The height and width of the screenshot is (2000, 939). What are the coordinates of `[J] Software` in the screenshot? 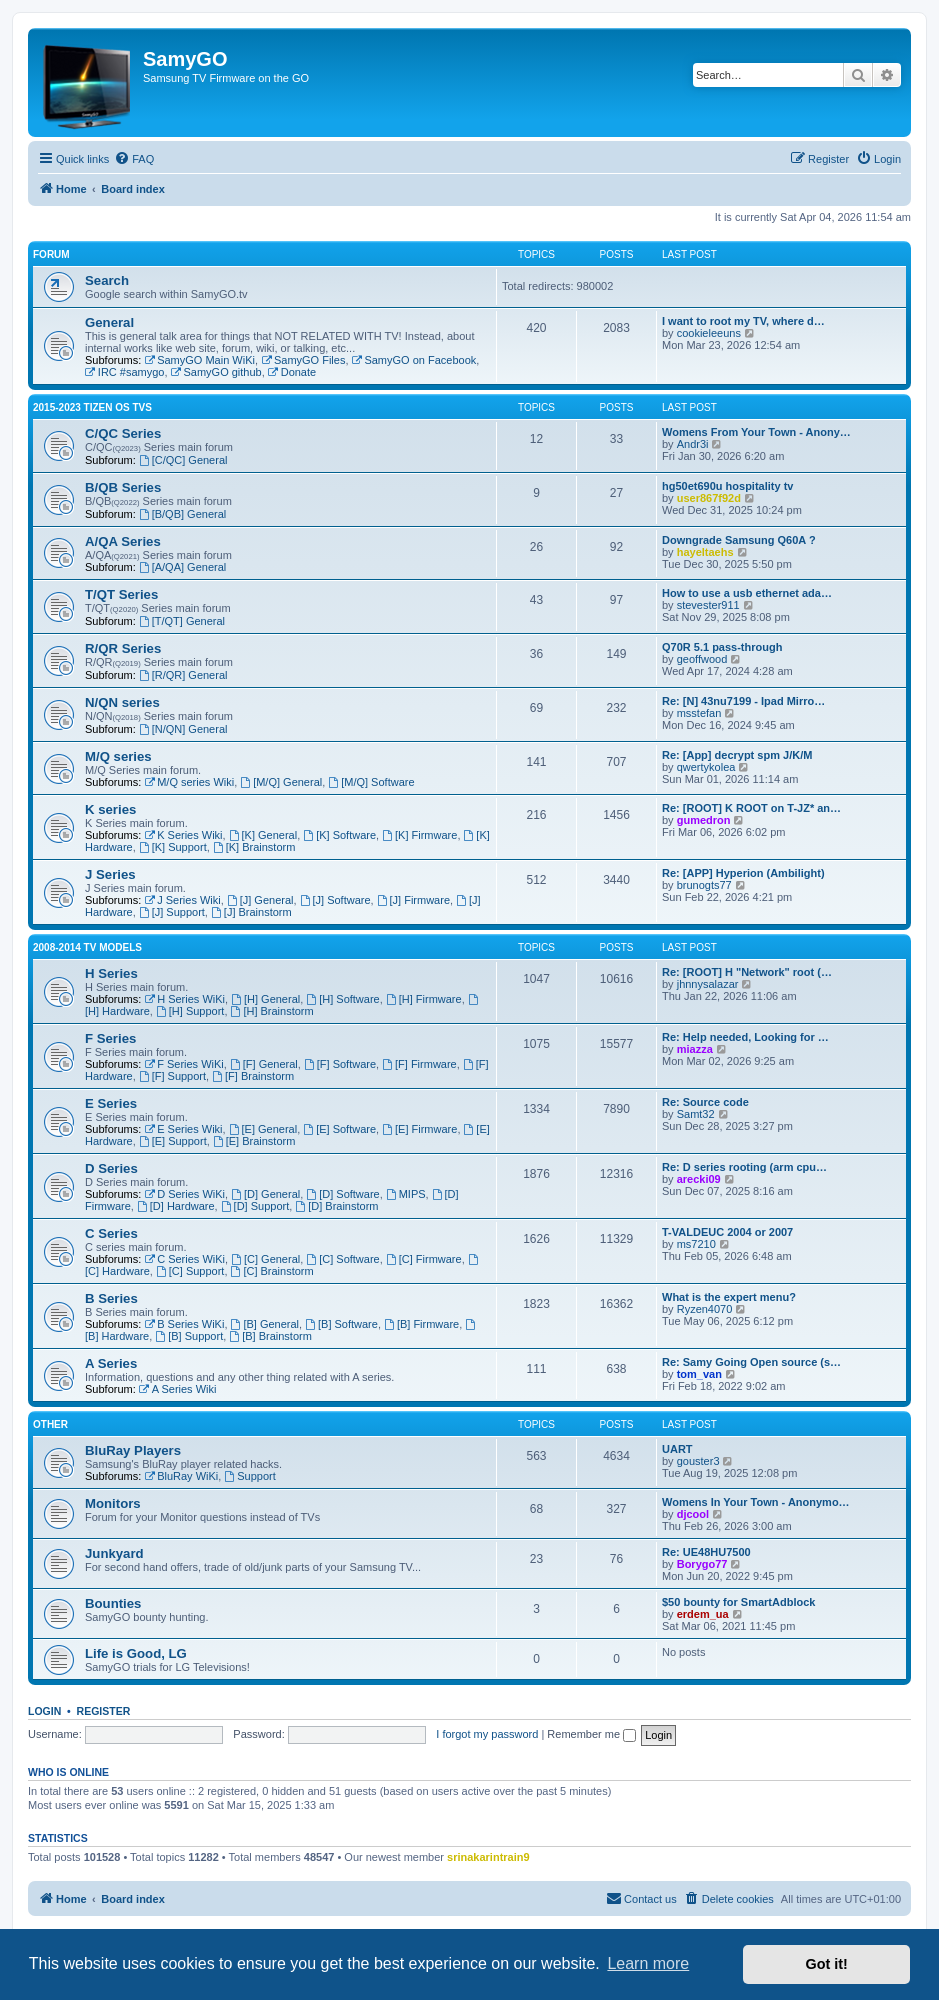 It's located at (335, 900).